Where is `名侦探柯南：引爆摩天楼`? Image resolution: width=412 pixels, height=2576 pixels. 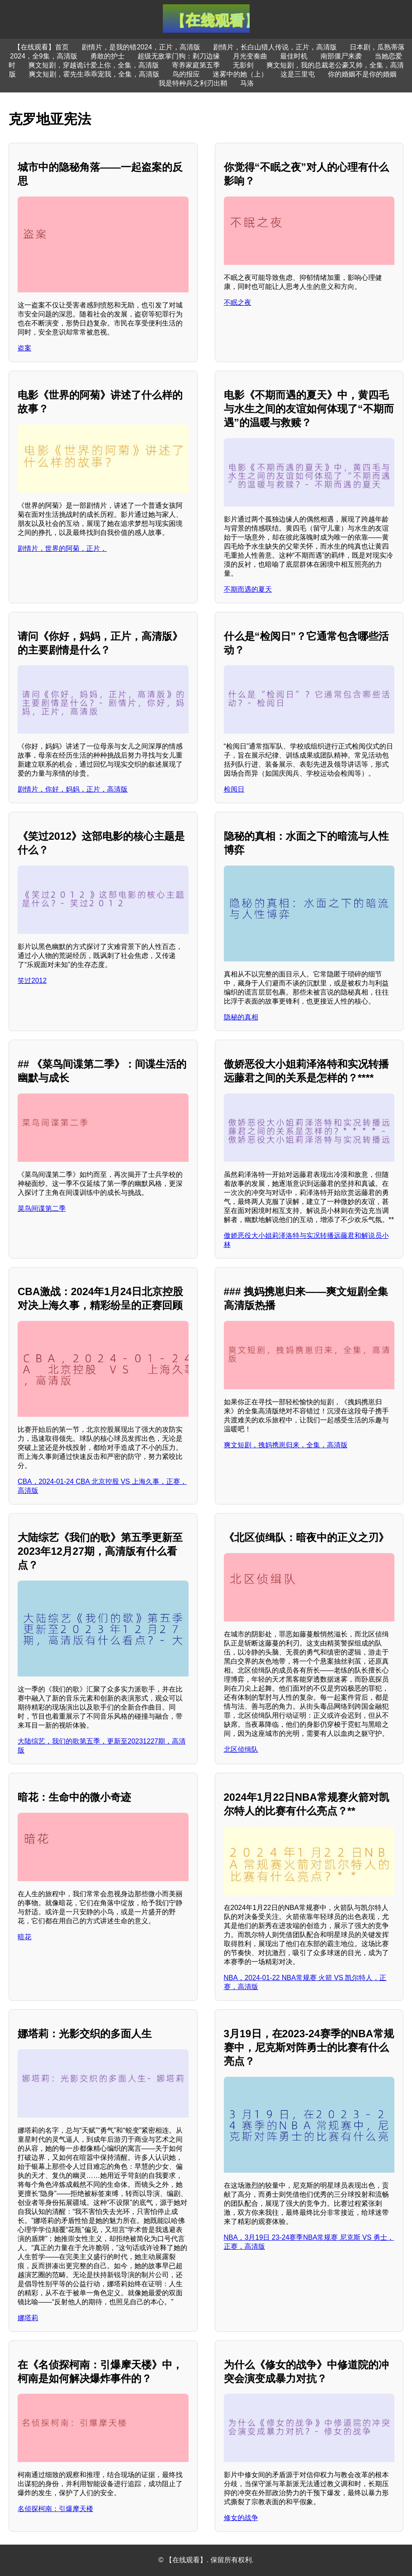
名侦探柯南：引爆摩天楼 is located at coordinates (55, 2508).